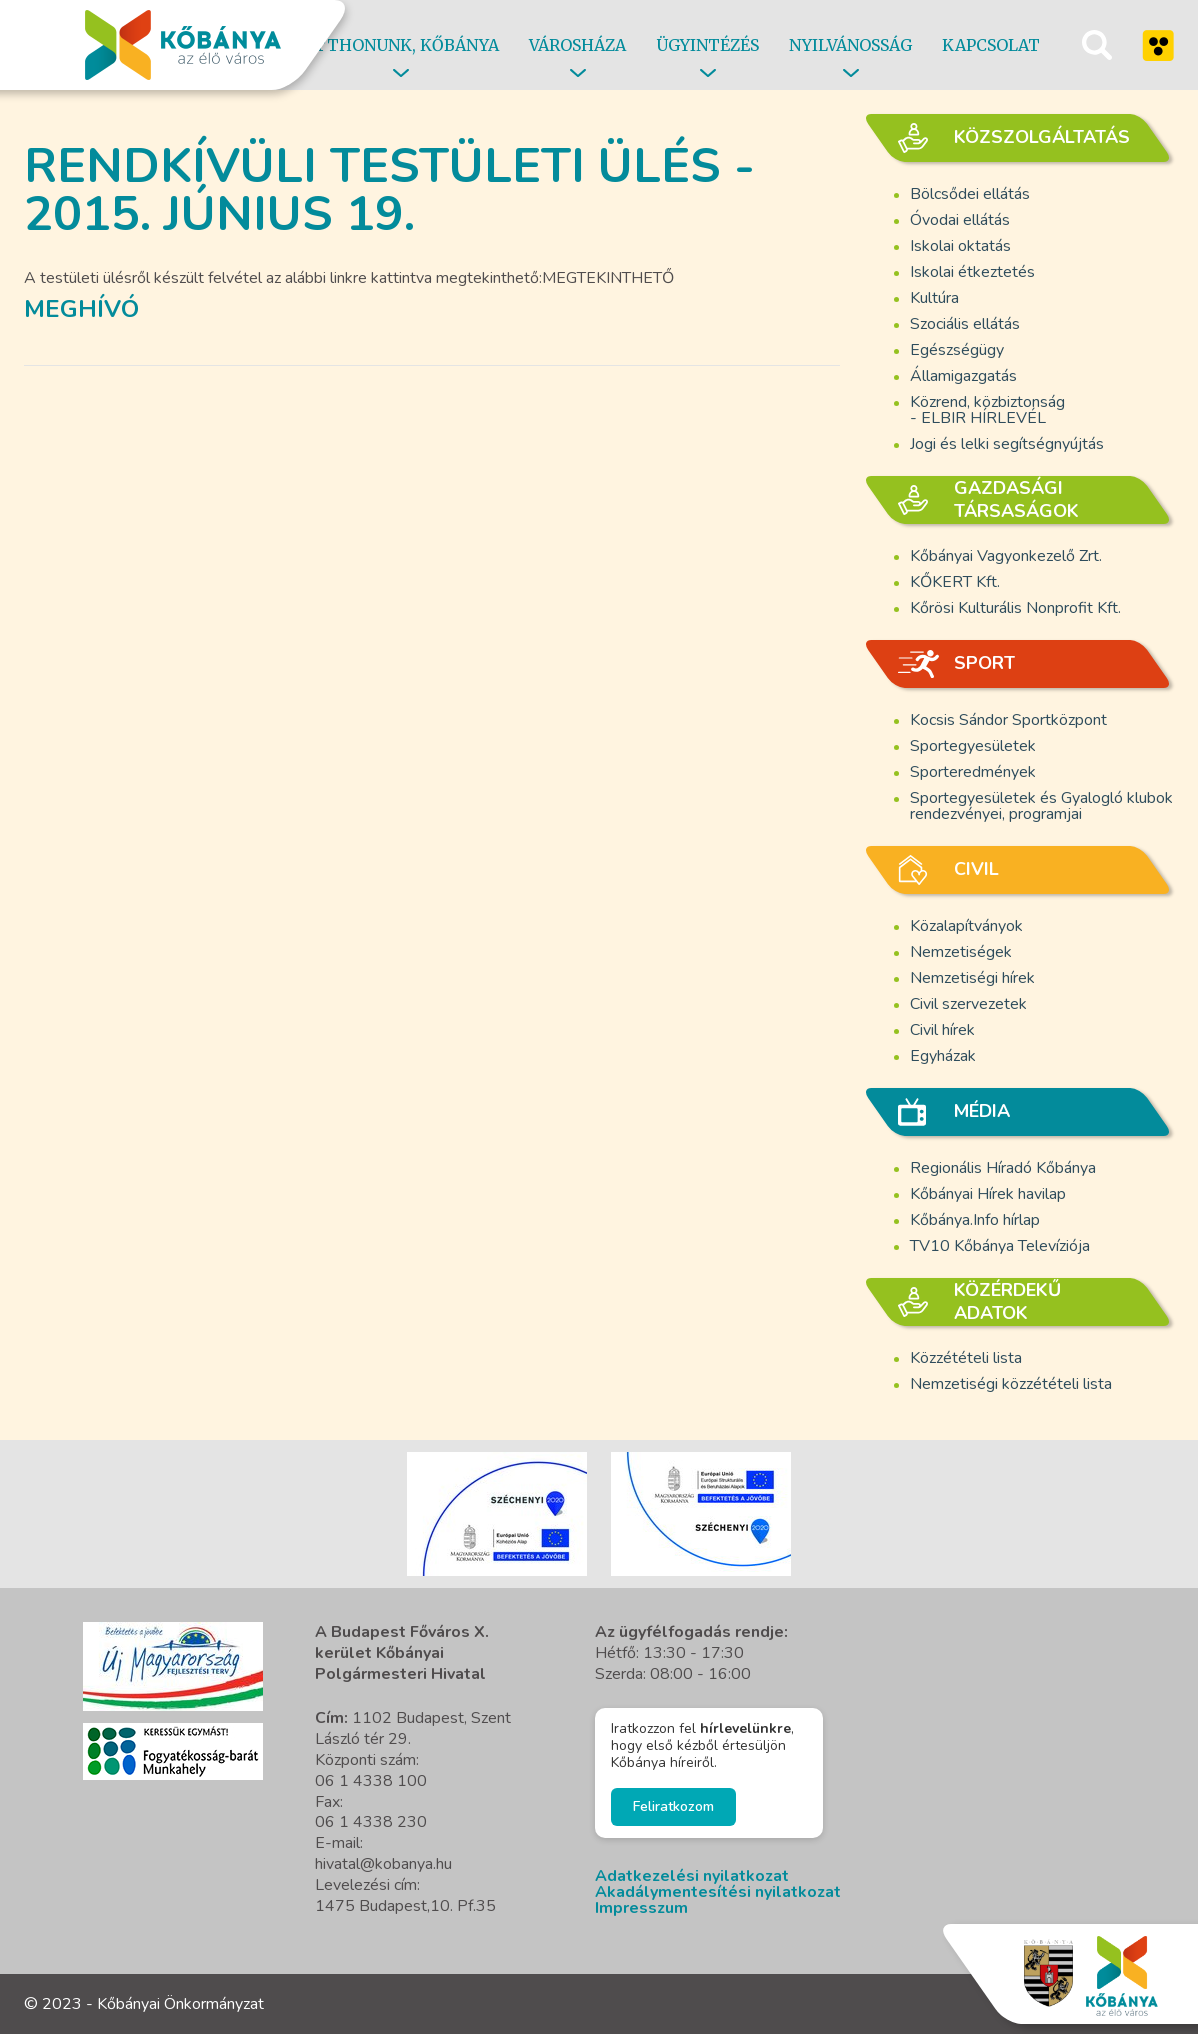 The width and height of the screenshot is (1198, 2034). I want to click on Akadálymentesítési nyilatkozat, so click(718, 1892).